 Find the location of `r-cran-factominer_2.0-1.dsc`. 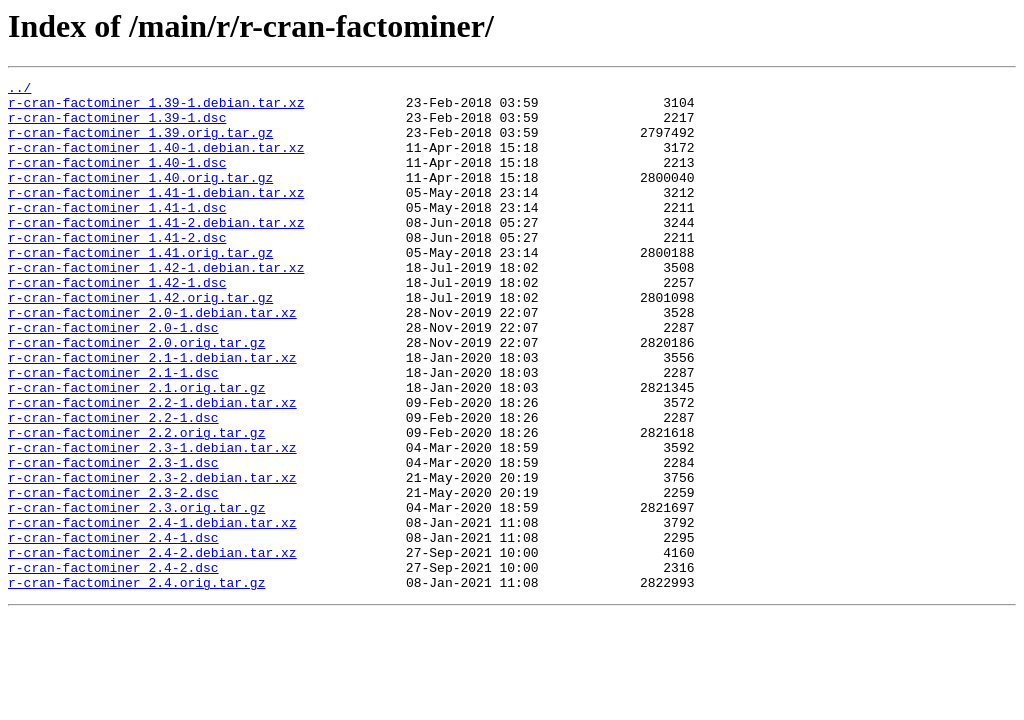

r-cran-factominer_2.0-1.dsc is located at coordinates (113, 378).